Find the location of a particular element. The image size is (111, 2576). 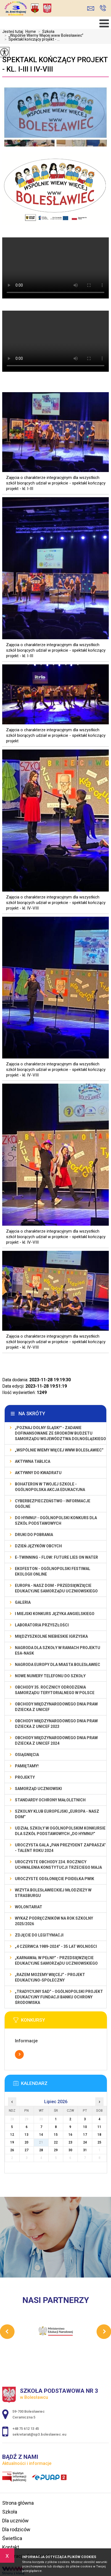

26 is located at coordinates (12, 2150).